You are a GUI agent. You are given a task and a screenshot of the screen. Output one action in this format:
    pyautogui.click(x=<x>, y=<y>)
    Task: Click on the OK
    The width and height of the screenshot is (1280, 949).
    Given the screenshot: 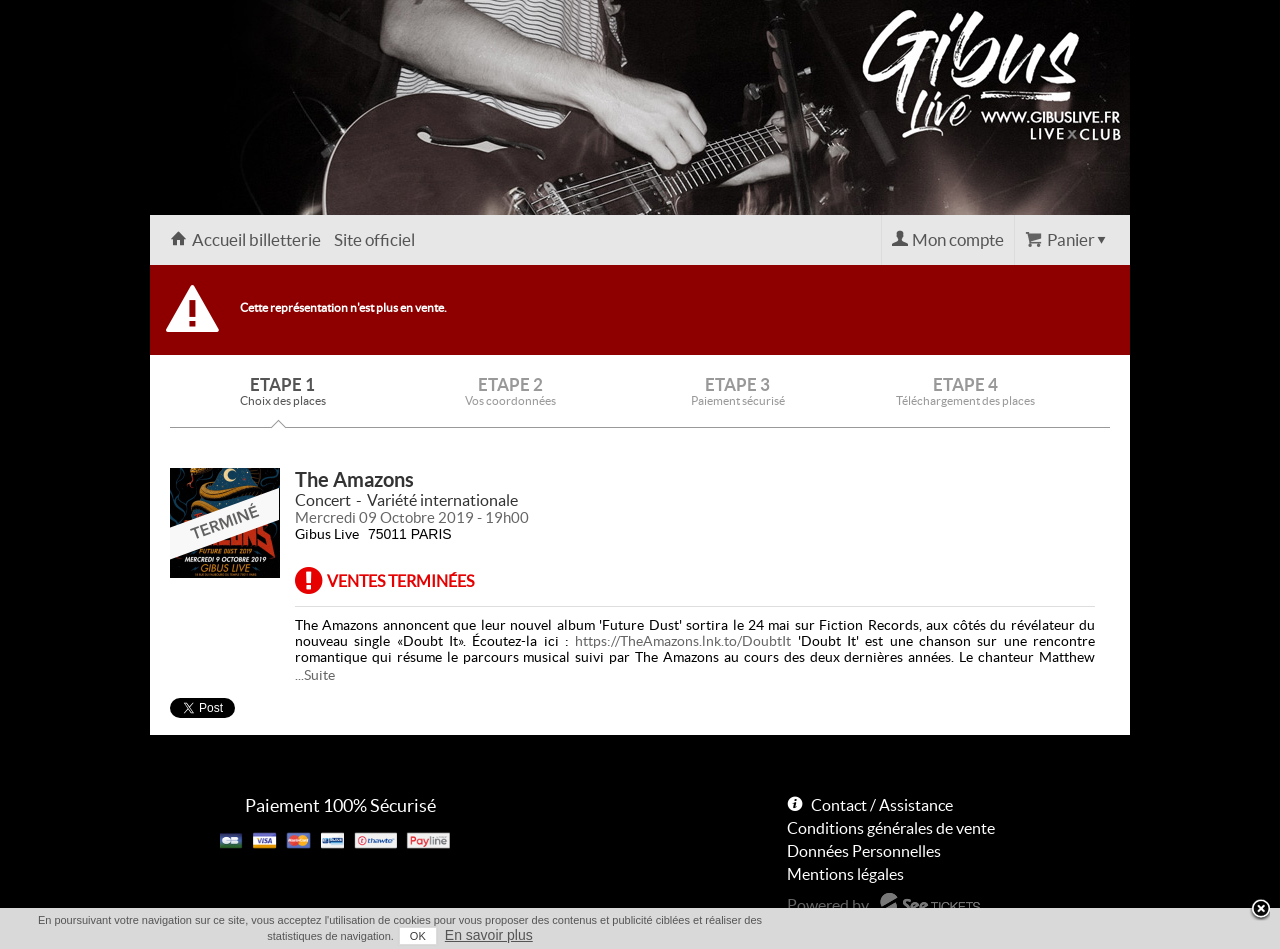 What is the action you would take?
    pyautogui.click(x=418, y=936)
    